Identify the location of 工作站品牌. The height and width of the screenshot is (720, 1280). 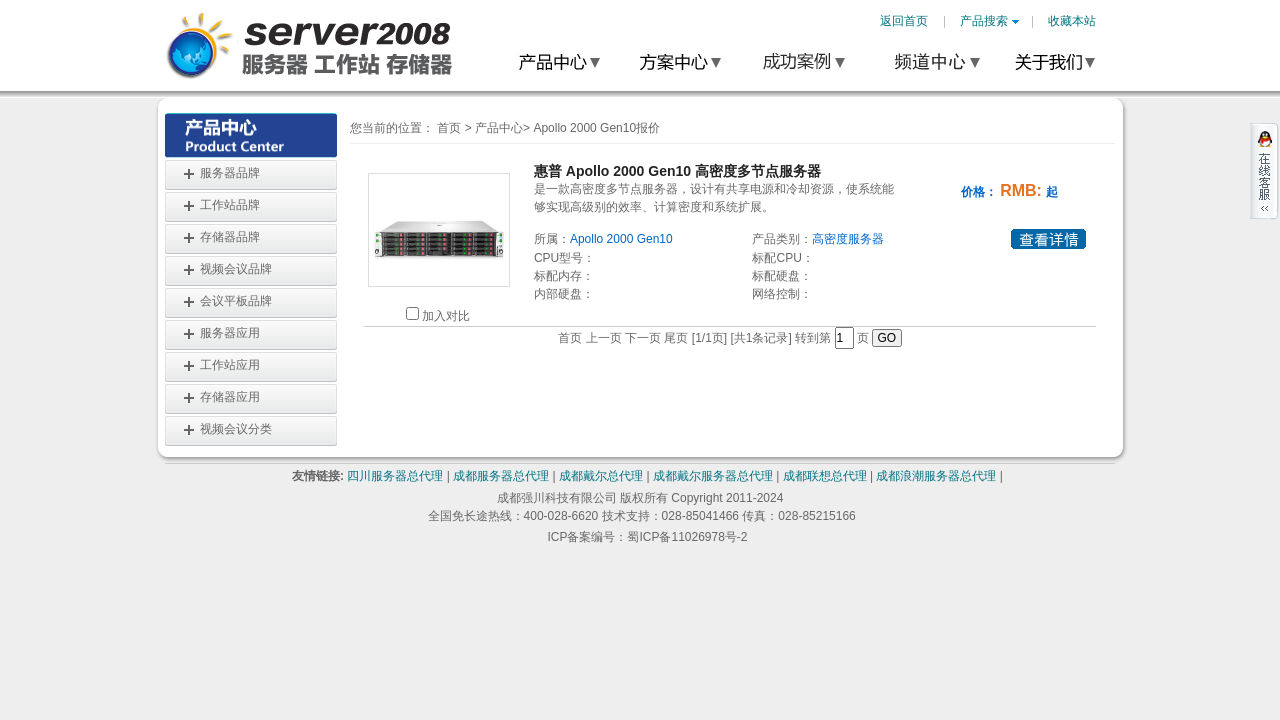
(230, 205).